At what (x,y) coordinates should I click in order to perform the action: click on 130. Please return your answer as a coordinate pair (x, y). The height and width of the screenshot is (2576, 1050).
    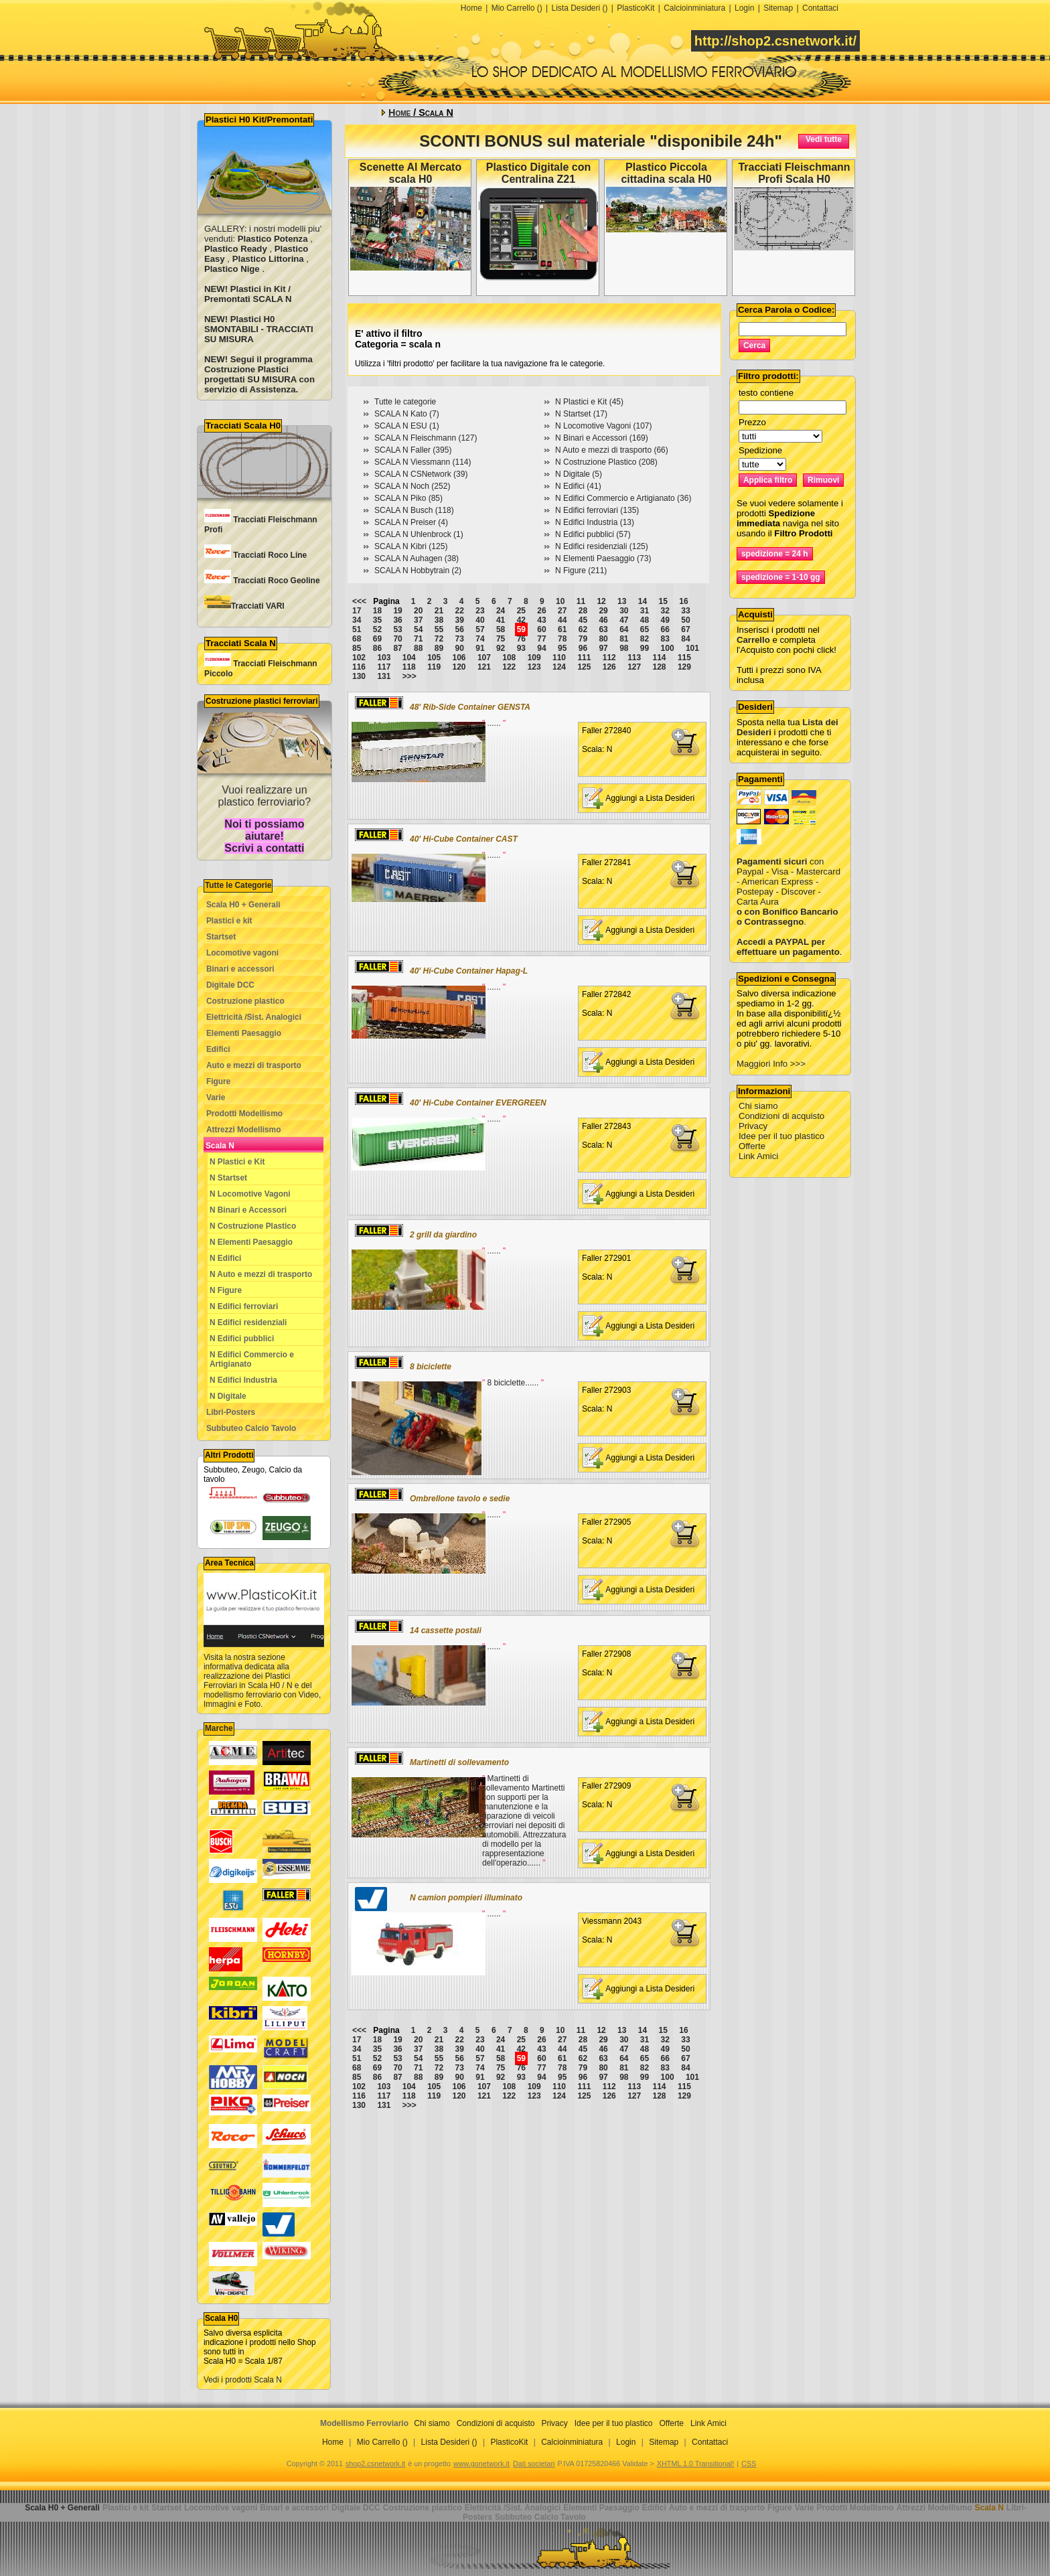
    Looking at the image, I should click on (359, 676).